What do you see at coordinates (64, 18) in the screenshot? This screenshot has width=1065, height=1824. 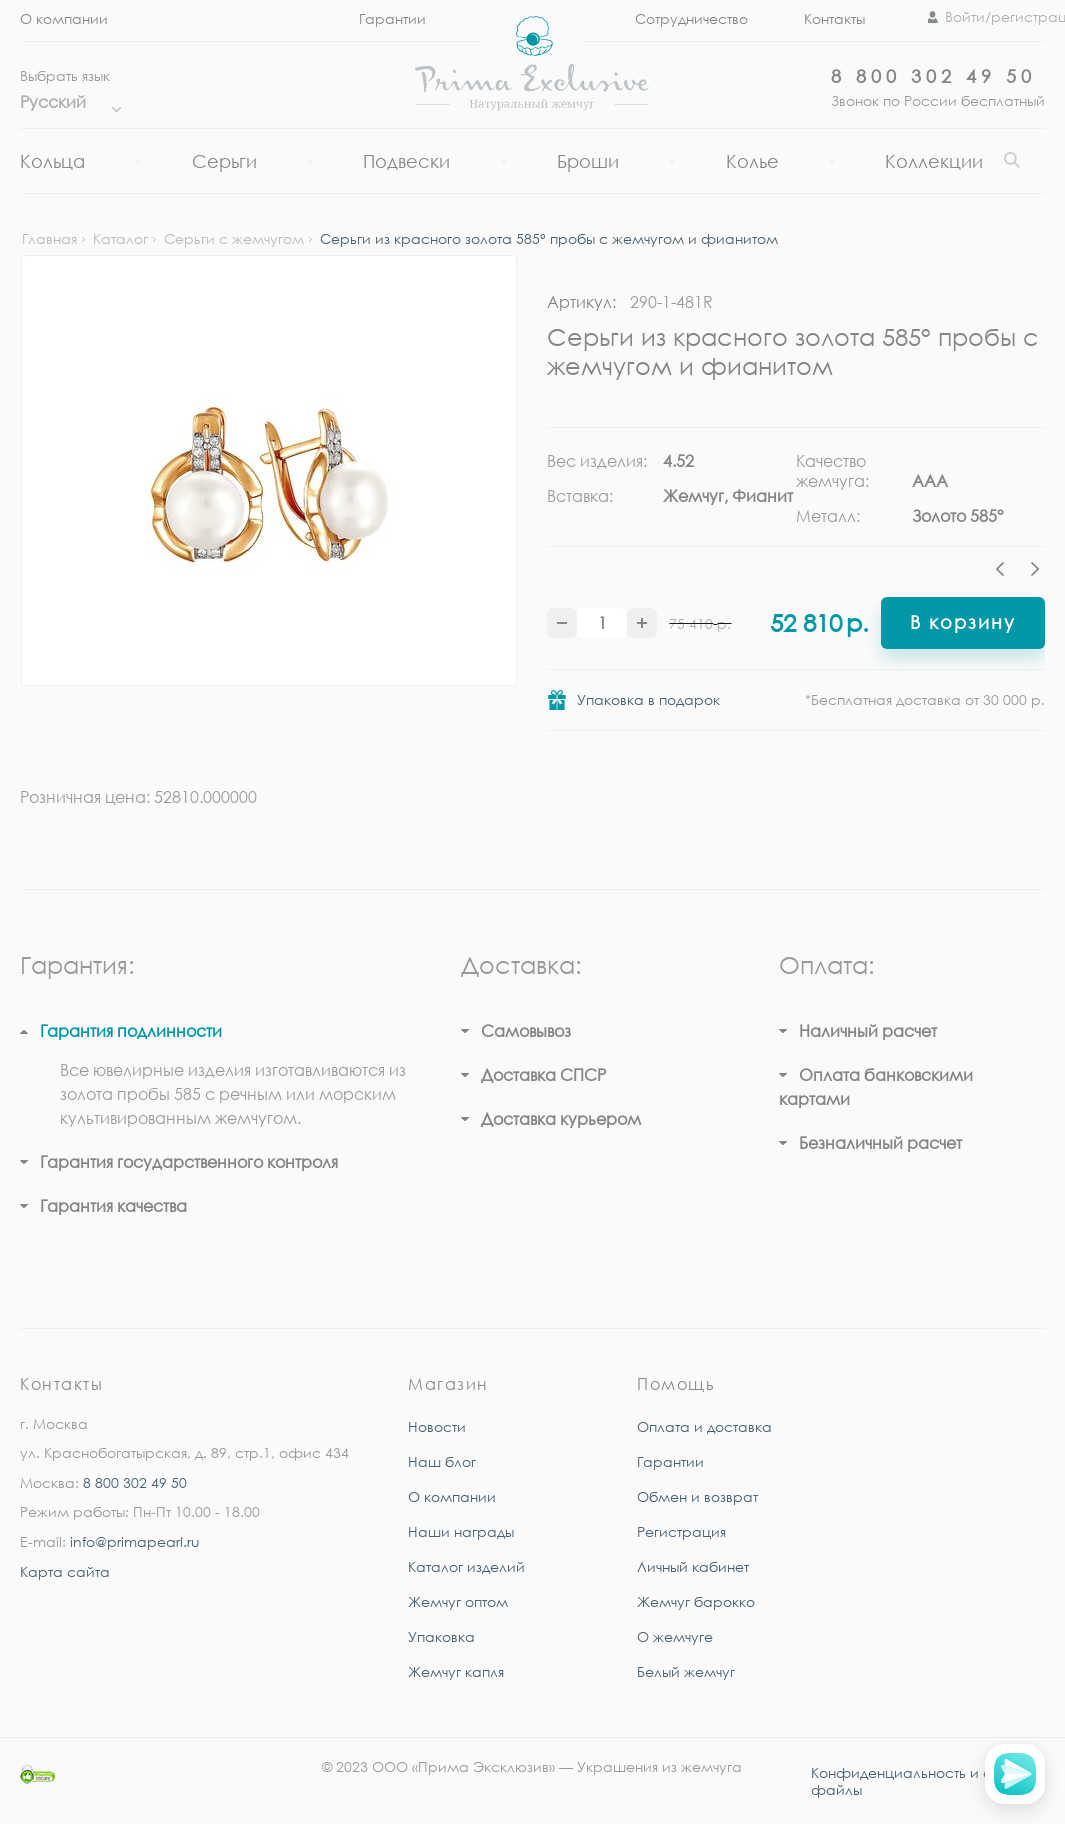 I see `О компании` at bounding box center [64, 18].